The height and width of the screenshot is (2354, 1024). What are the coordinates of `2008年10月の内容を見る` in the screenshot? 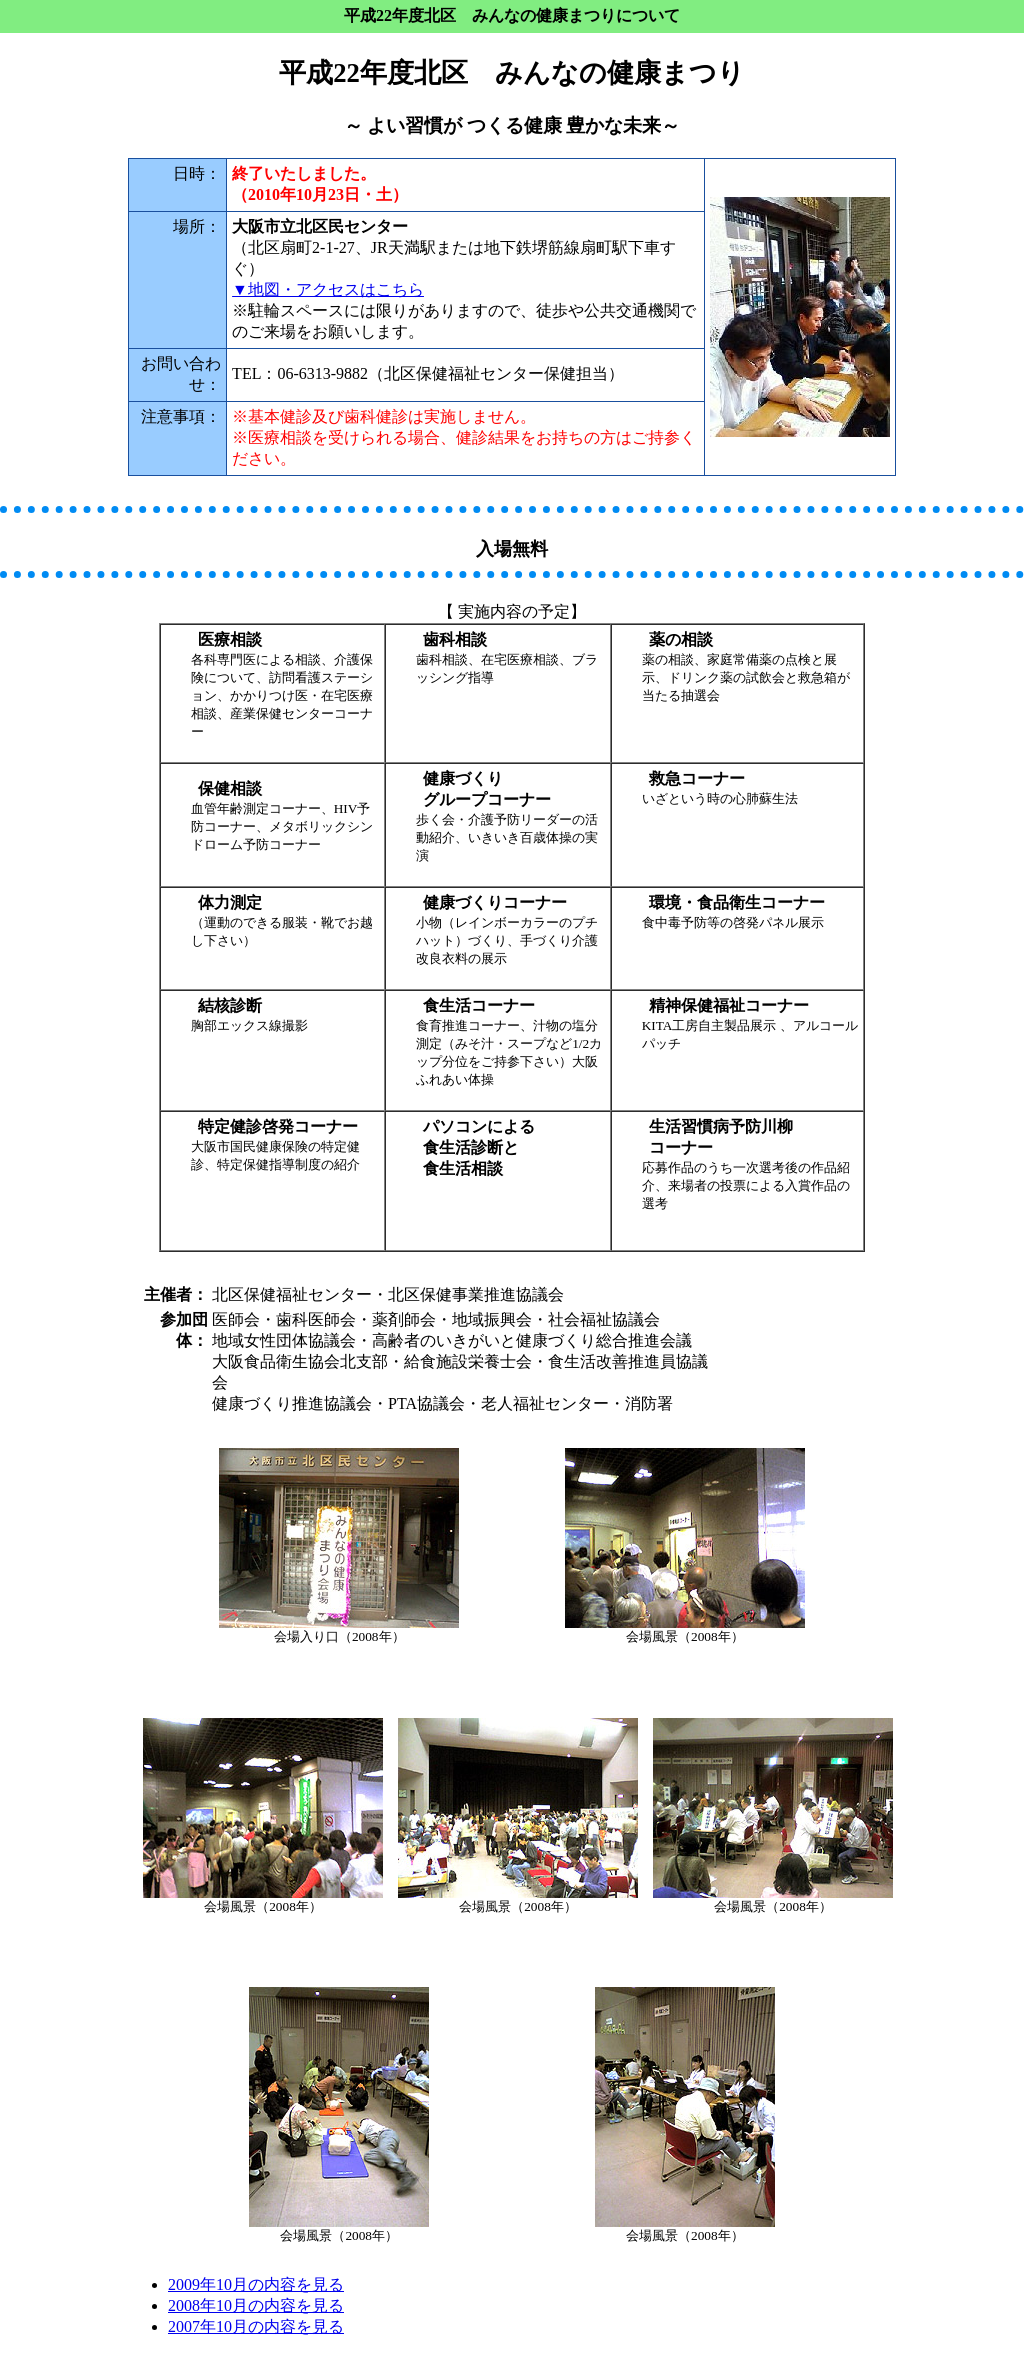 It's located at (256, 2305).